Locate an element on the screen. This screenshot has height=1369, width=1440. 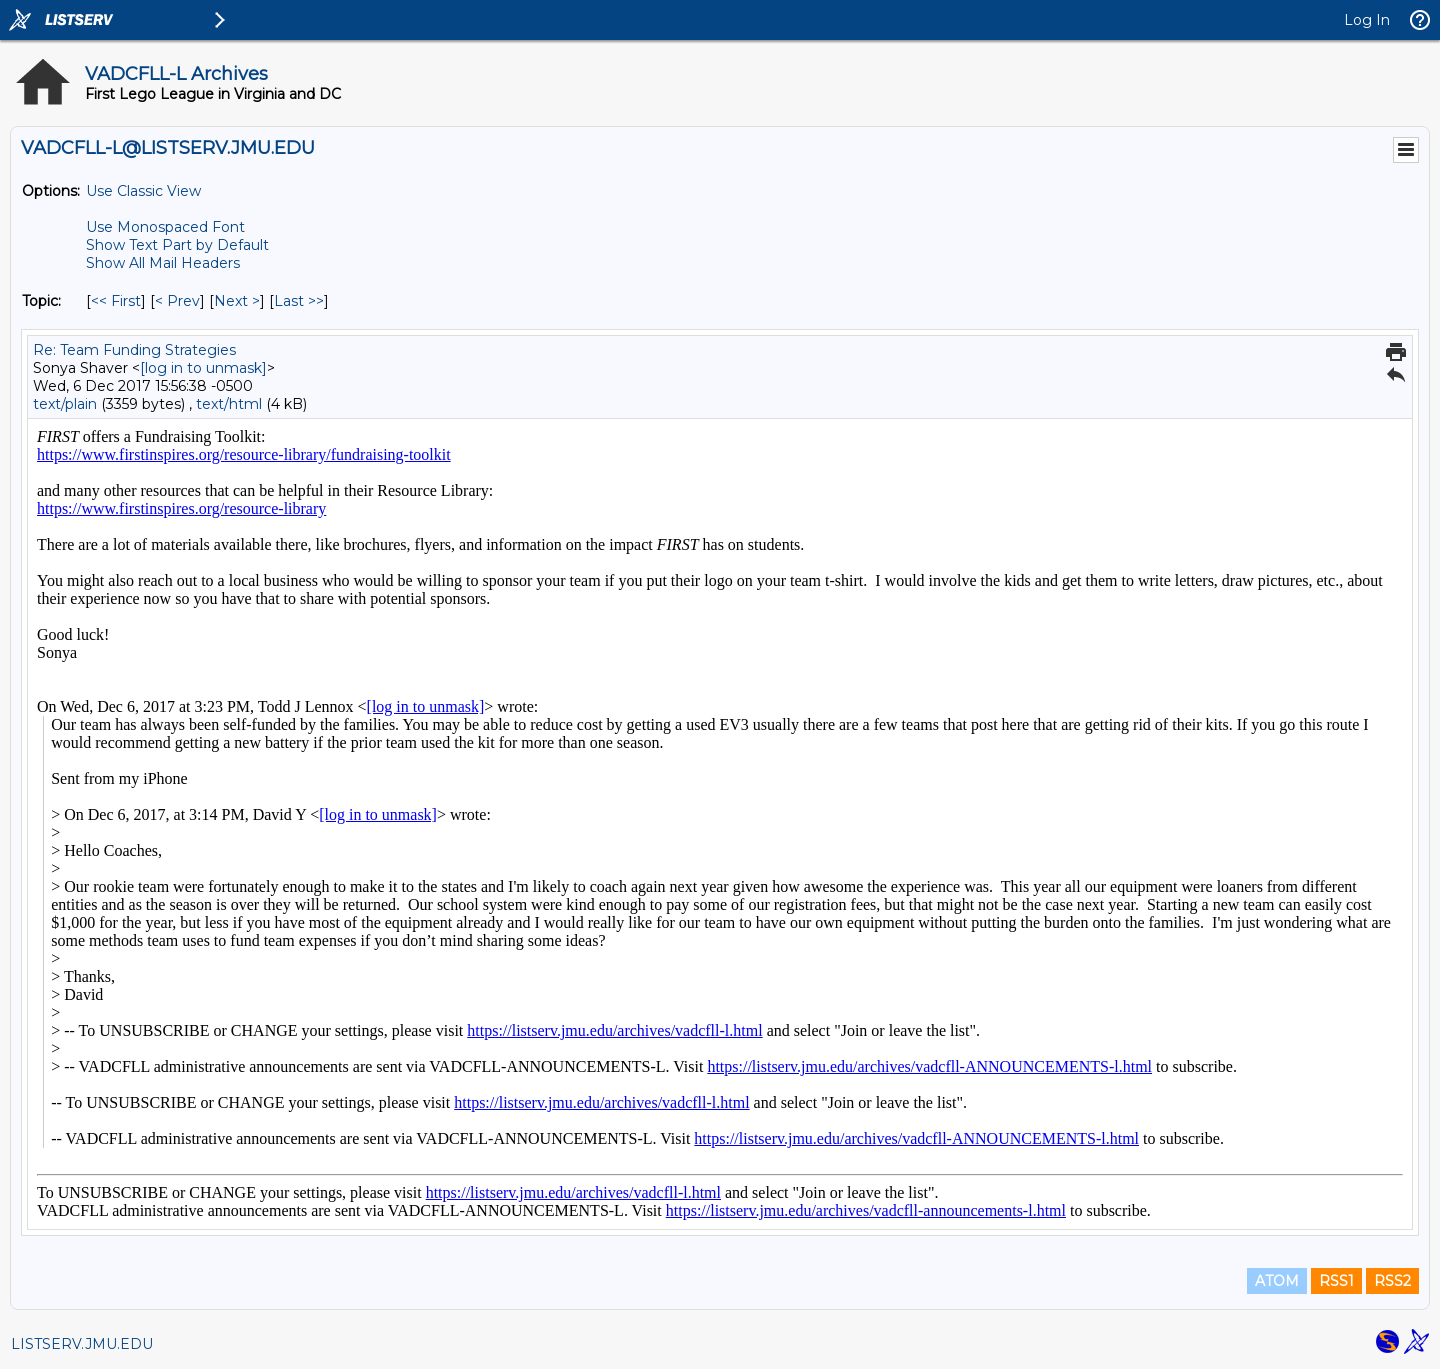
Use Classic View is located at coordinates (143, 191).